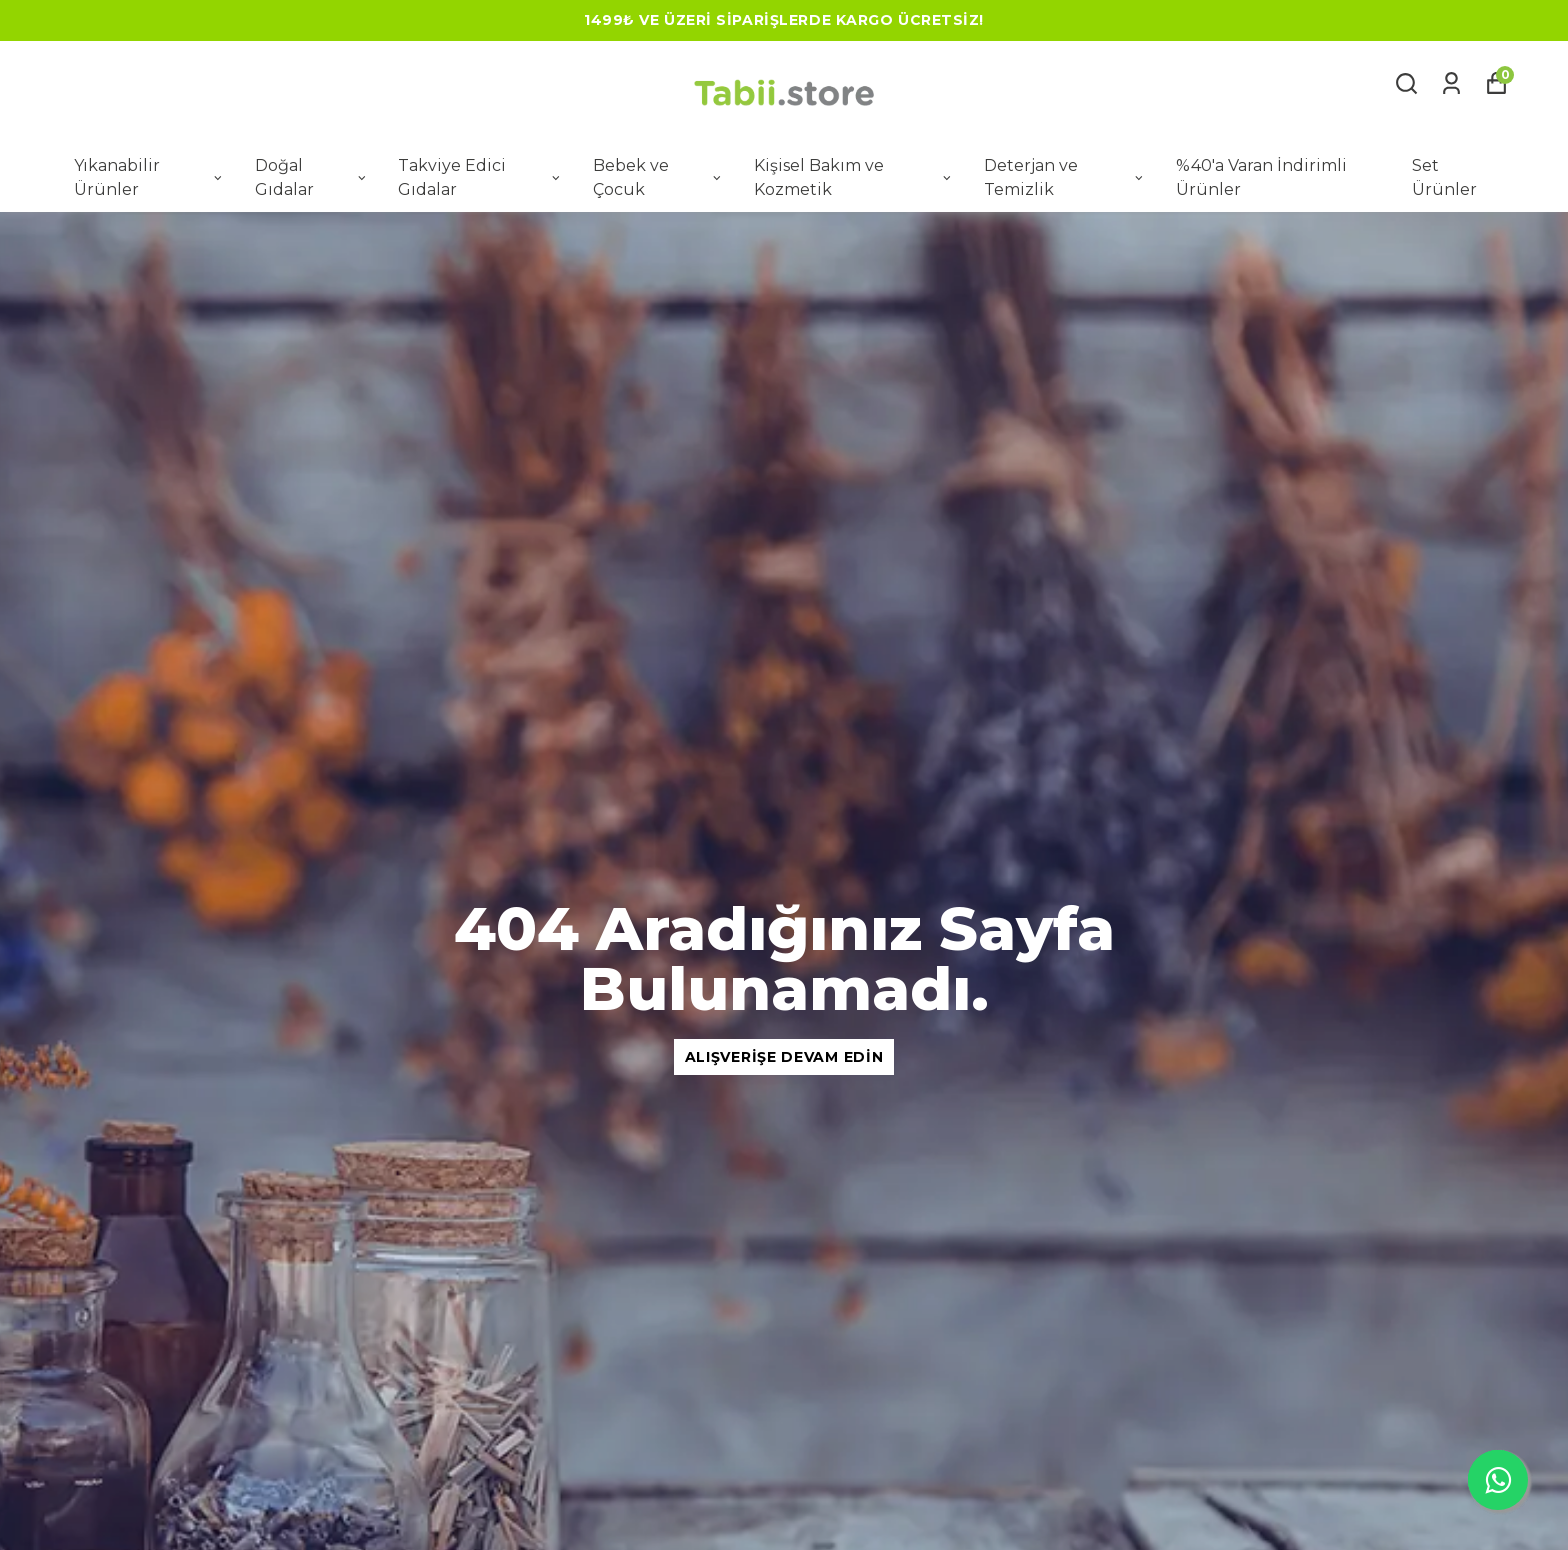 The height and width of the screenshot is (1550, 1568). What do you see at coordinates (149, 177) in the screenshot?
I see `Yıkanabilir Ürünler` at bounding box center [149, 177].